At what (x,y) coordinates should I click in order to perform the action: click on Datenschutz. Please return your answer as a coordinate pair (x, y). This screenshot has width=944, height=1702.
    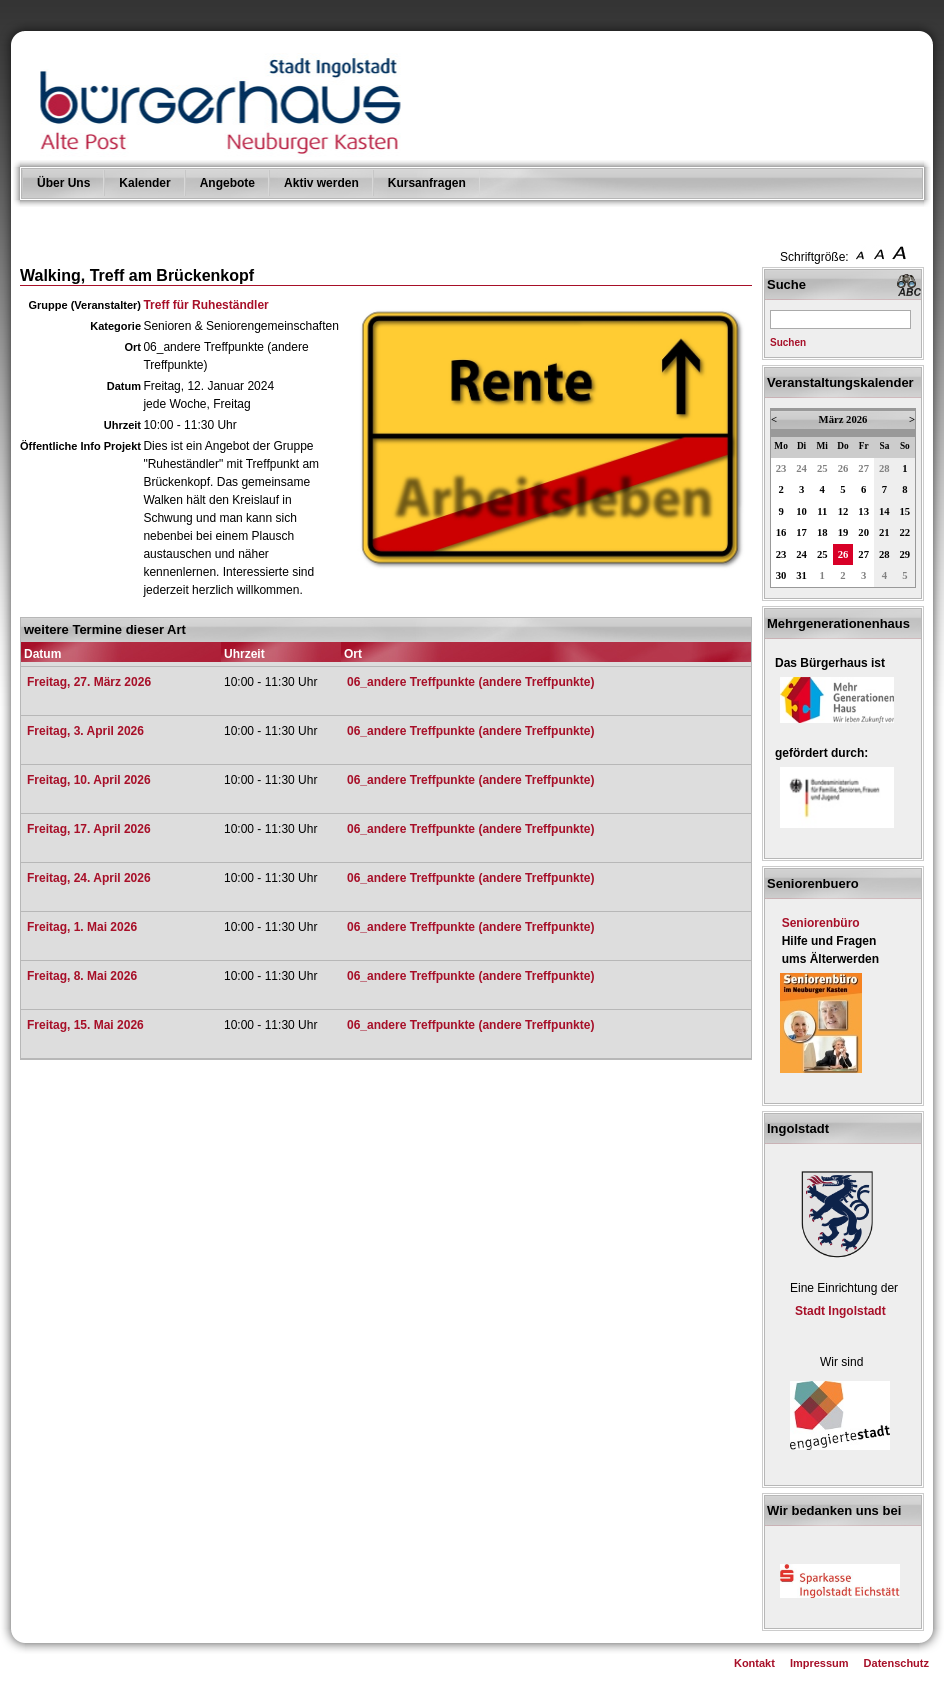
    Looking at the image, I should click on (896, 1663).